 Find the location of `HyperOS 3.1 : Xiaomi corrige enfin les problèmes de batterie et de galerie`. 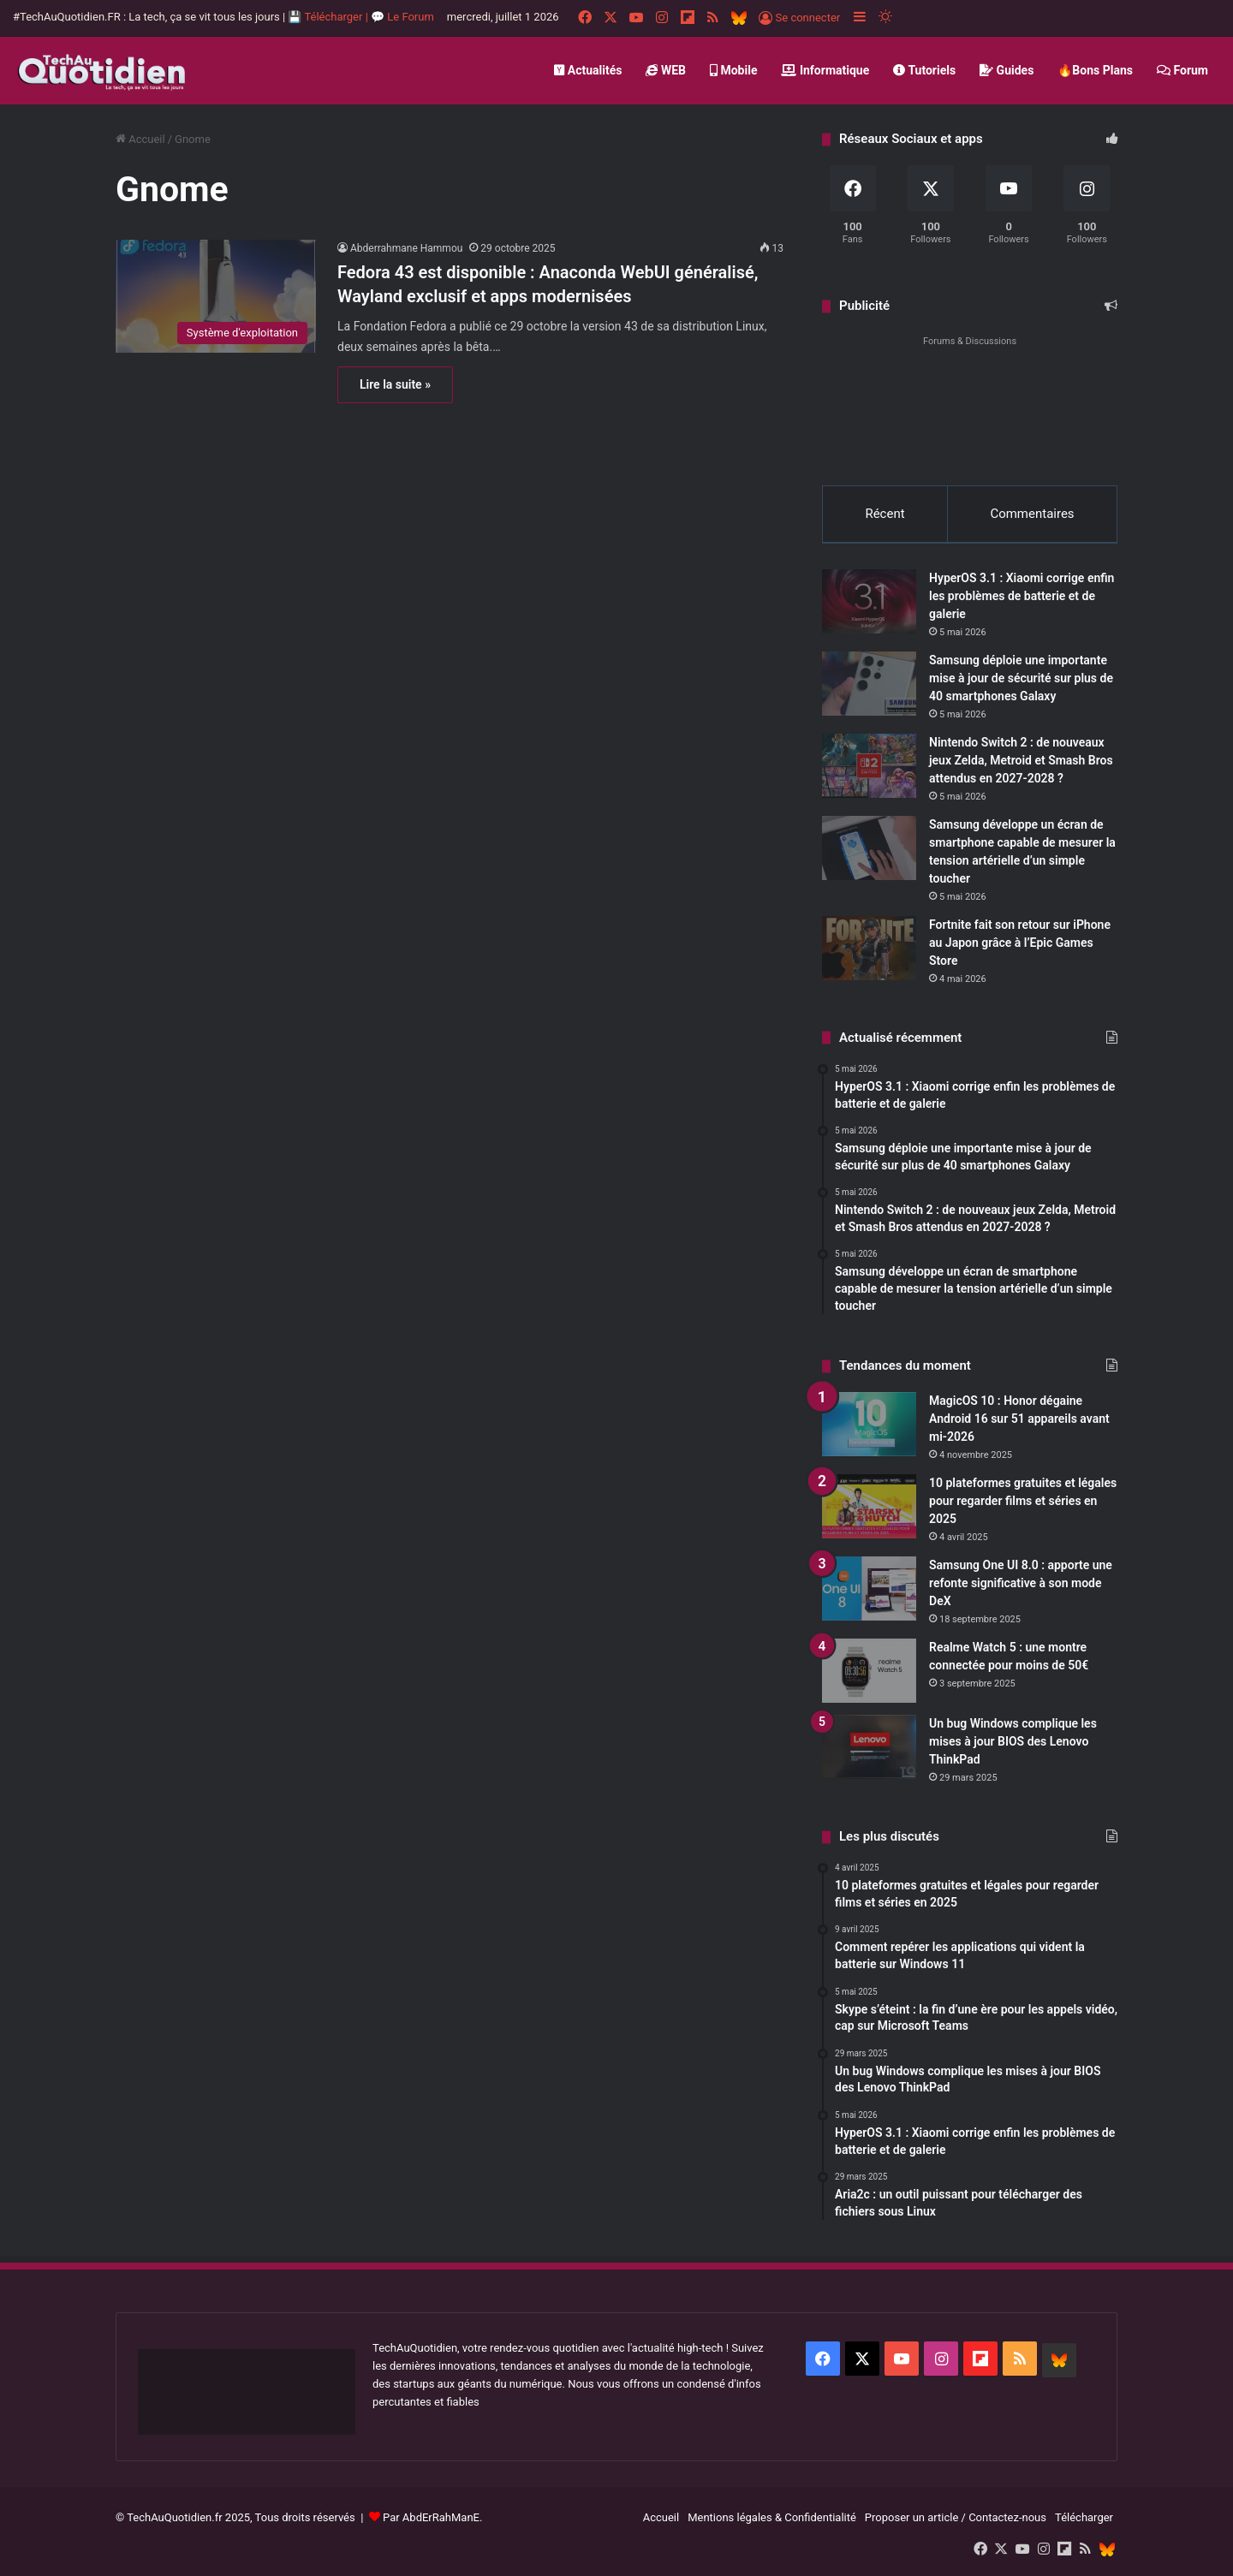

HyperOS 3.1 : Xiaomi corrige enfin les problèmes de batterie et de galerie is located at coordinates (1021, 596).